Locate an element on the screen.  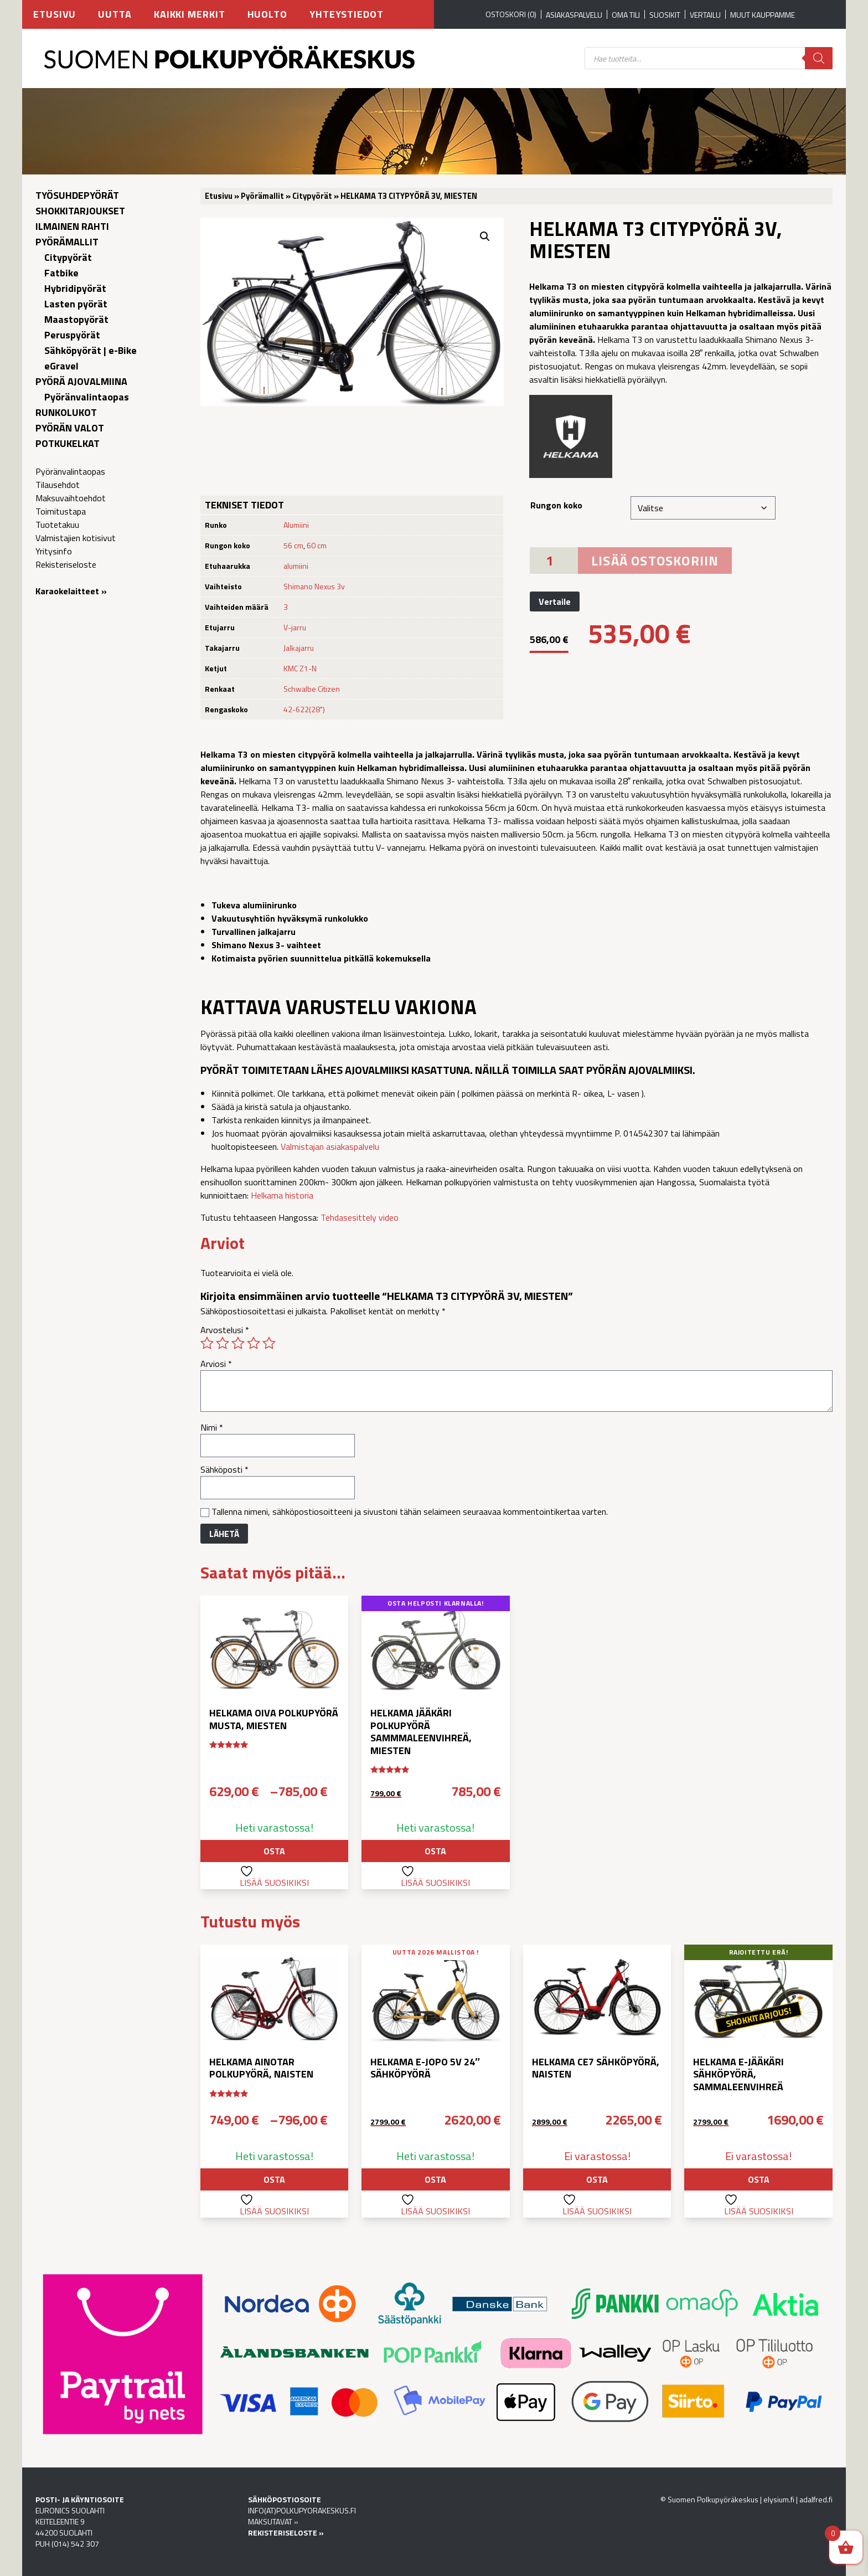
Hybridipyörät is located at coordinates (75, 288).